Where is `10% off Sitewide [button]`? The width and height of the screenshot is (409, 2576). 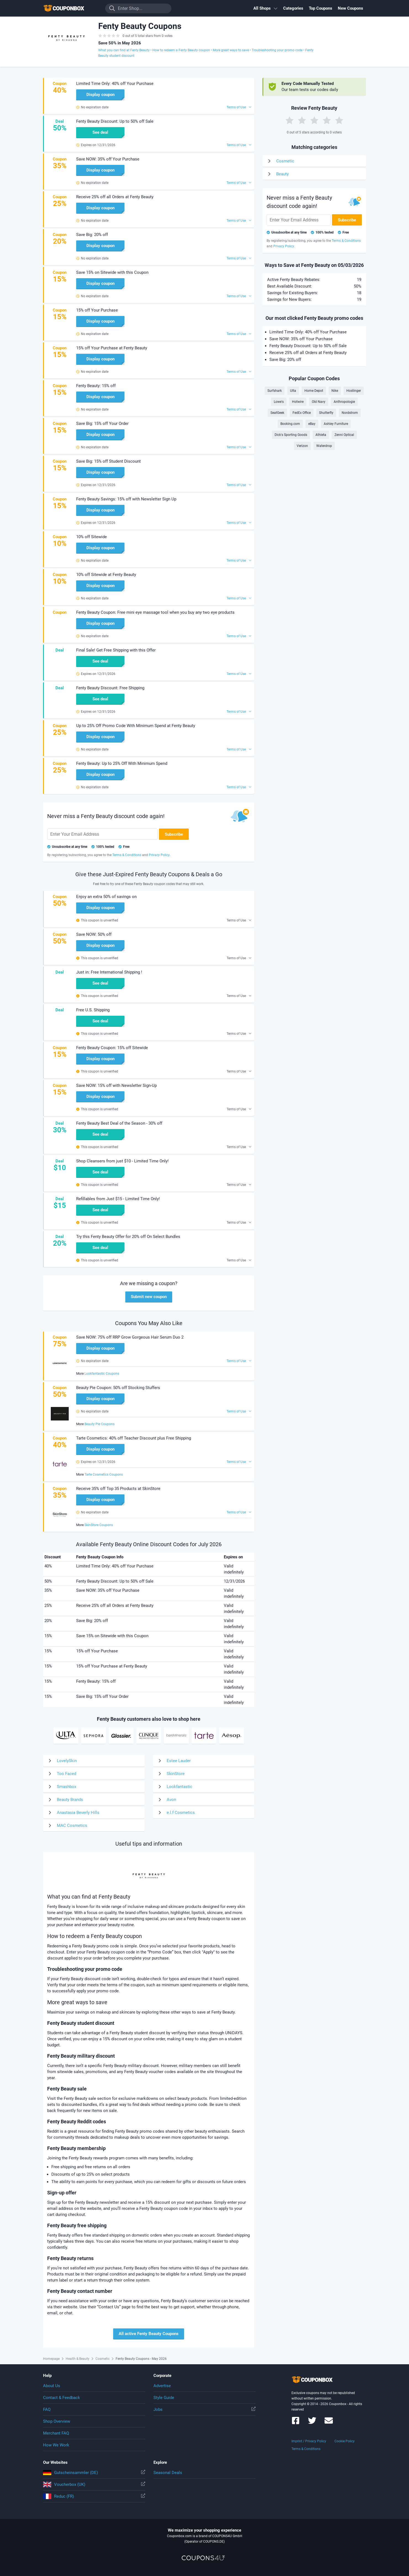
10% off Sitewide [button] is located at coordinates (91, 536).